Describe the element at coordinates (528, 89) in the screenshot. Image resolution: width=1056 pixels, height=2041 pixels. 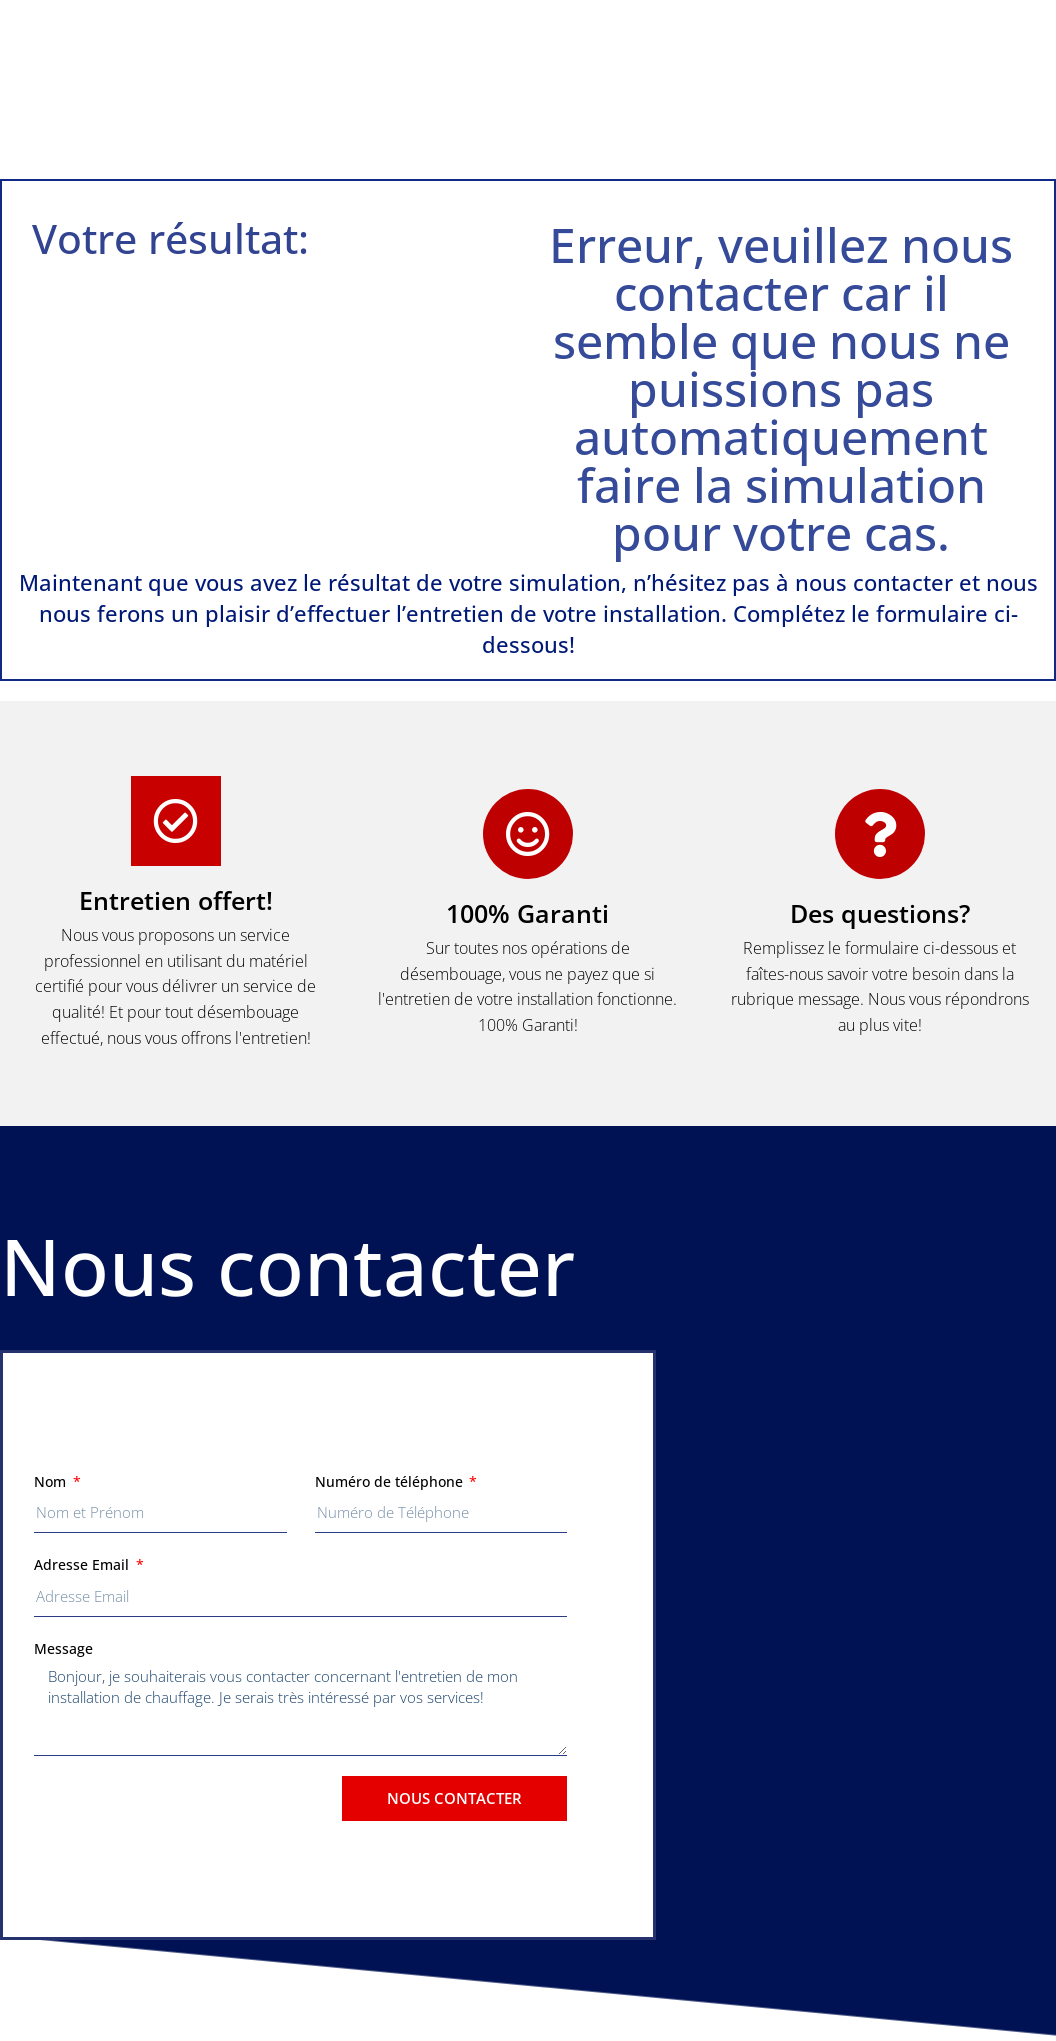
I see `[button]` at that location.